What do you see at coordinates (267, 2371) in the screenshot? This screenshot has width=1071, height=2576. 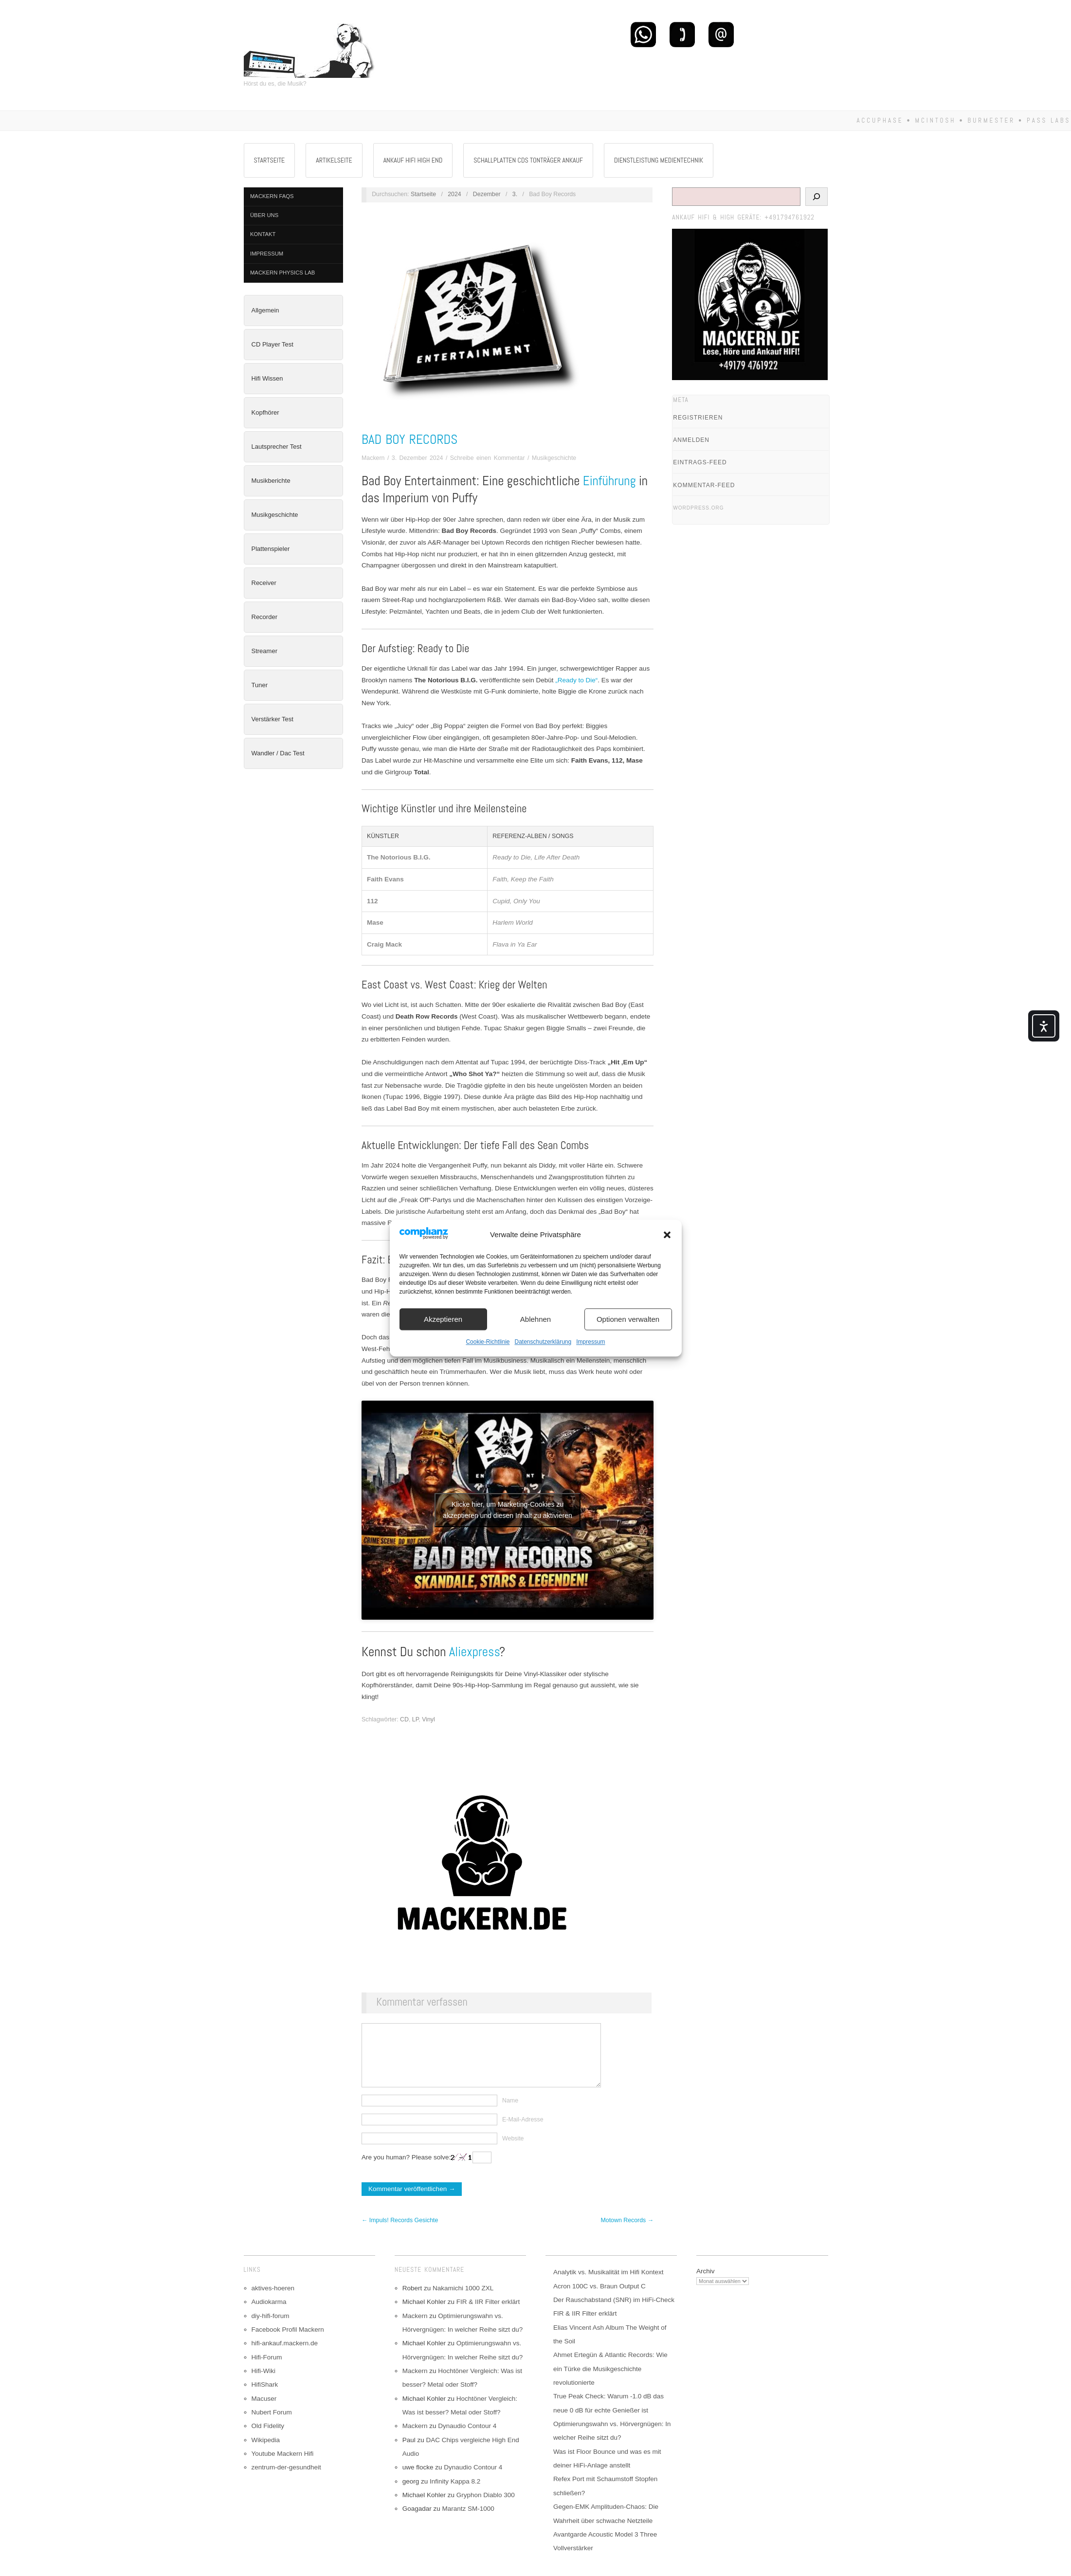 I see `Hifi-Forum` at bounding box center [267, 2371].